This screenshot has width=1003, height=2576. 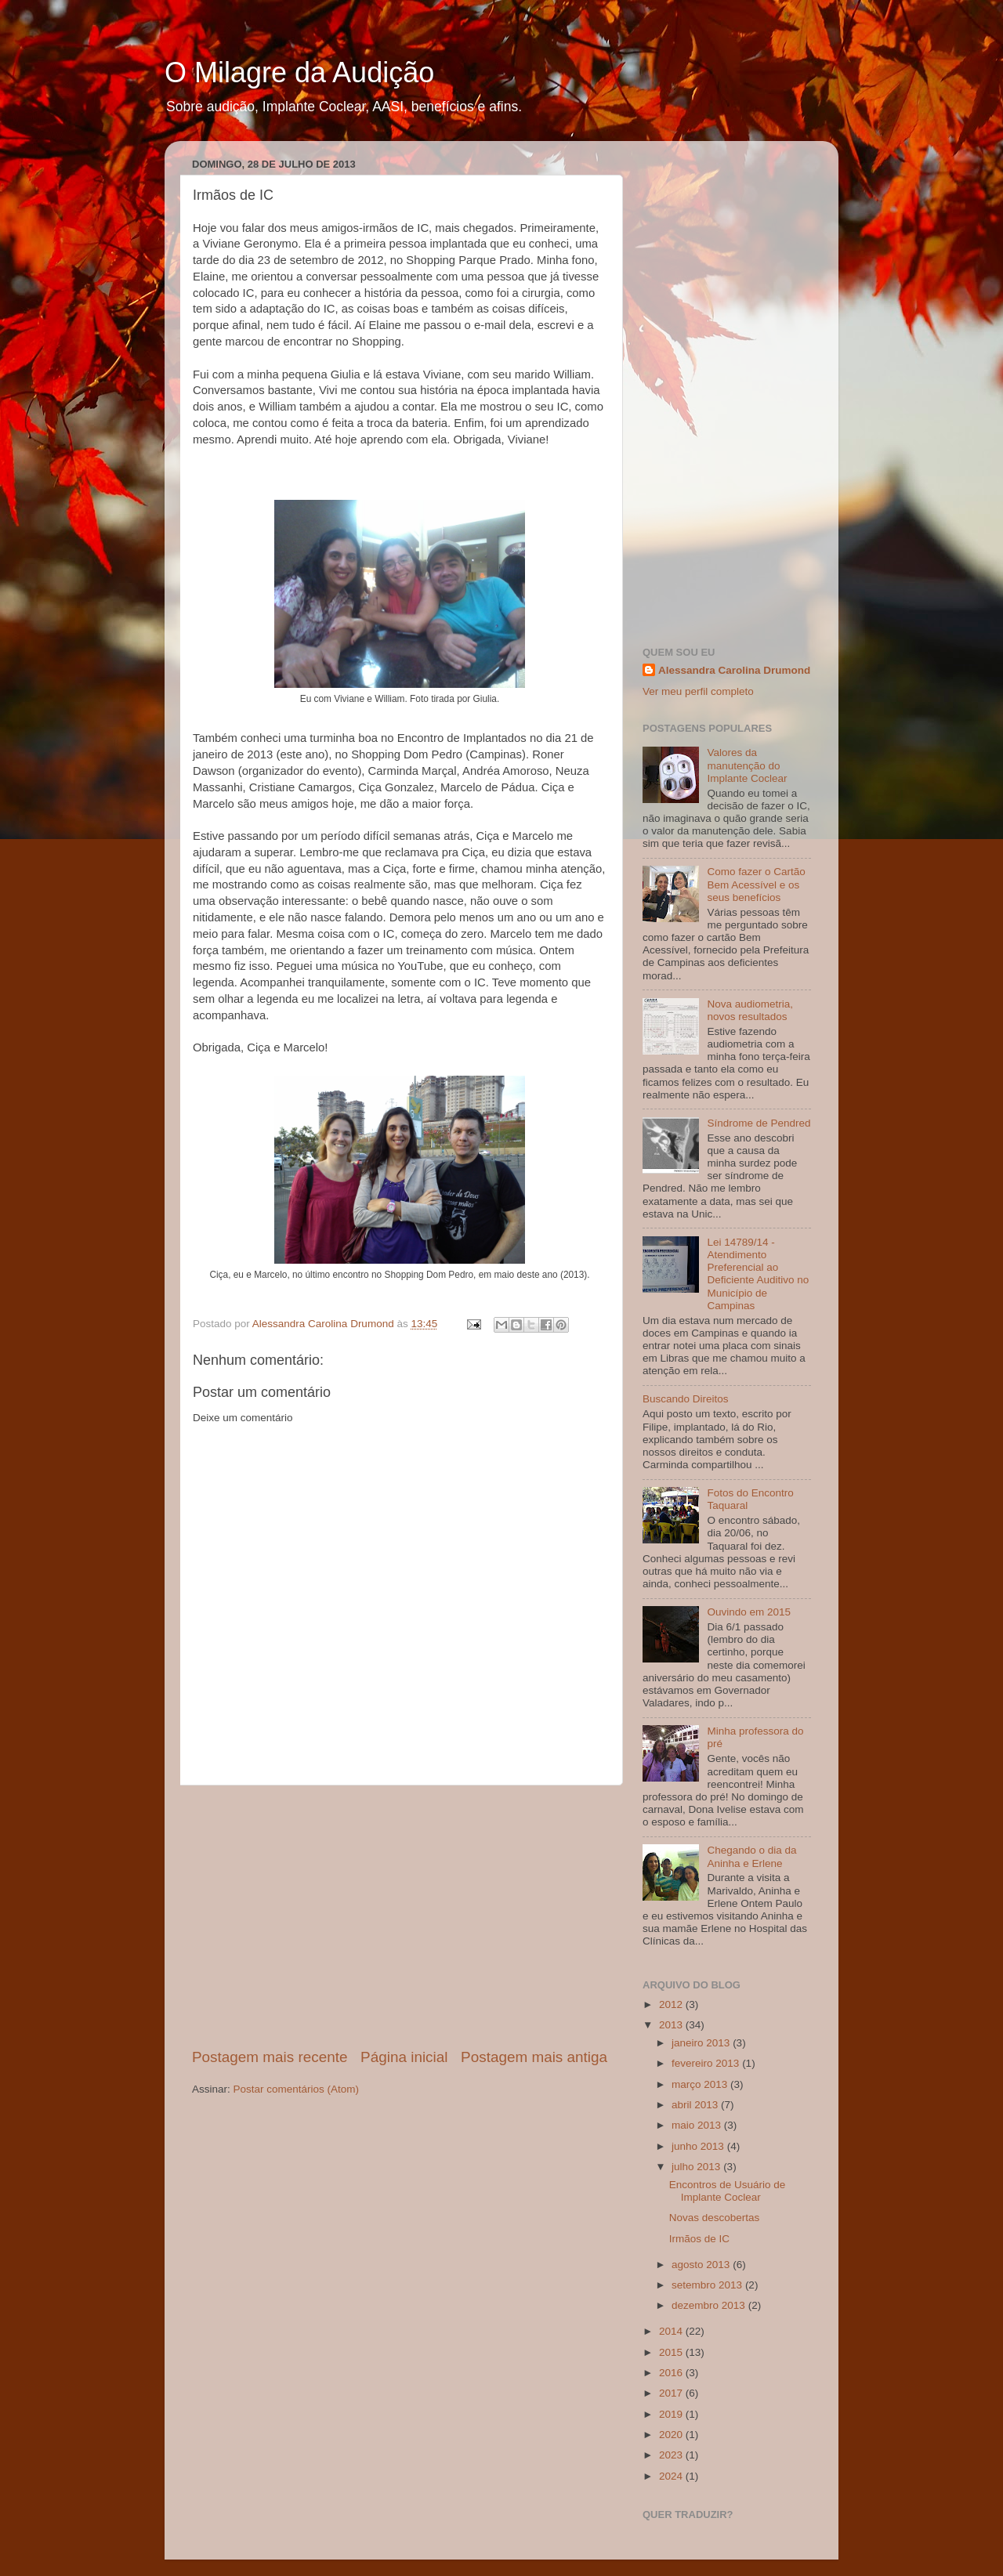 What do you see at coordinates (672, 2414) in the screenshot?
I see `2019` at bounding box center [672, 2414].